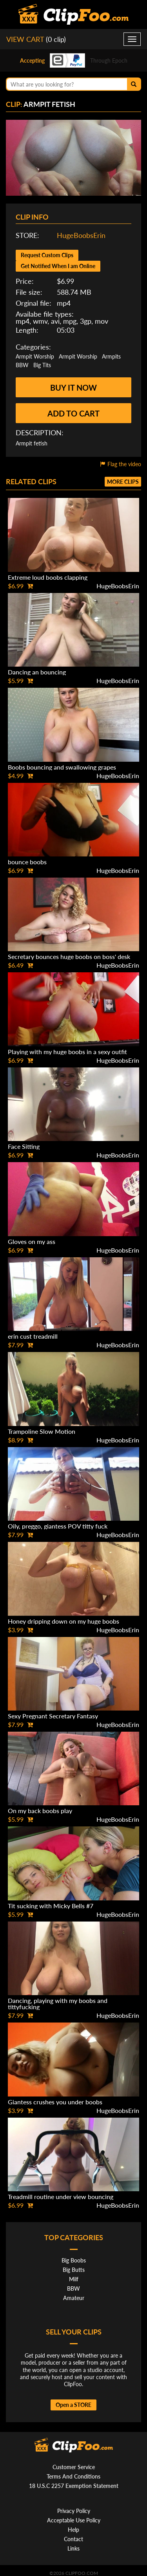 This screenshot has height=2576, width=147. What do you see at coordinates (55, 2102) in the screenshot?
I see `Giantess crushes you under boobs` at bounding box center [55, 2102].